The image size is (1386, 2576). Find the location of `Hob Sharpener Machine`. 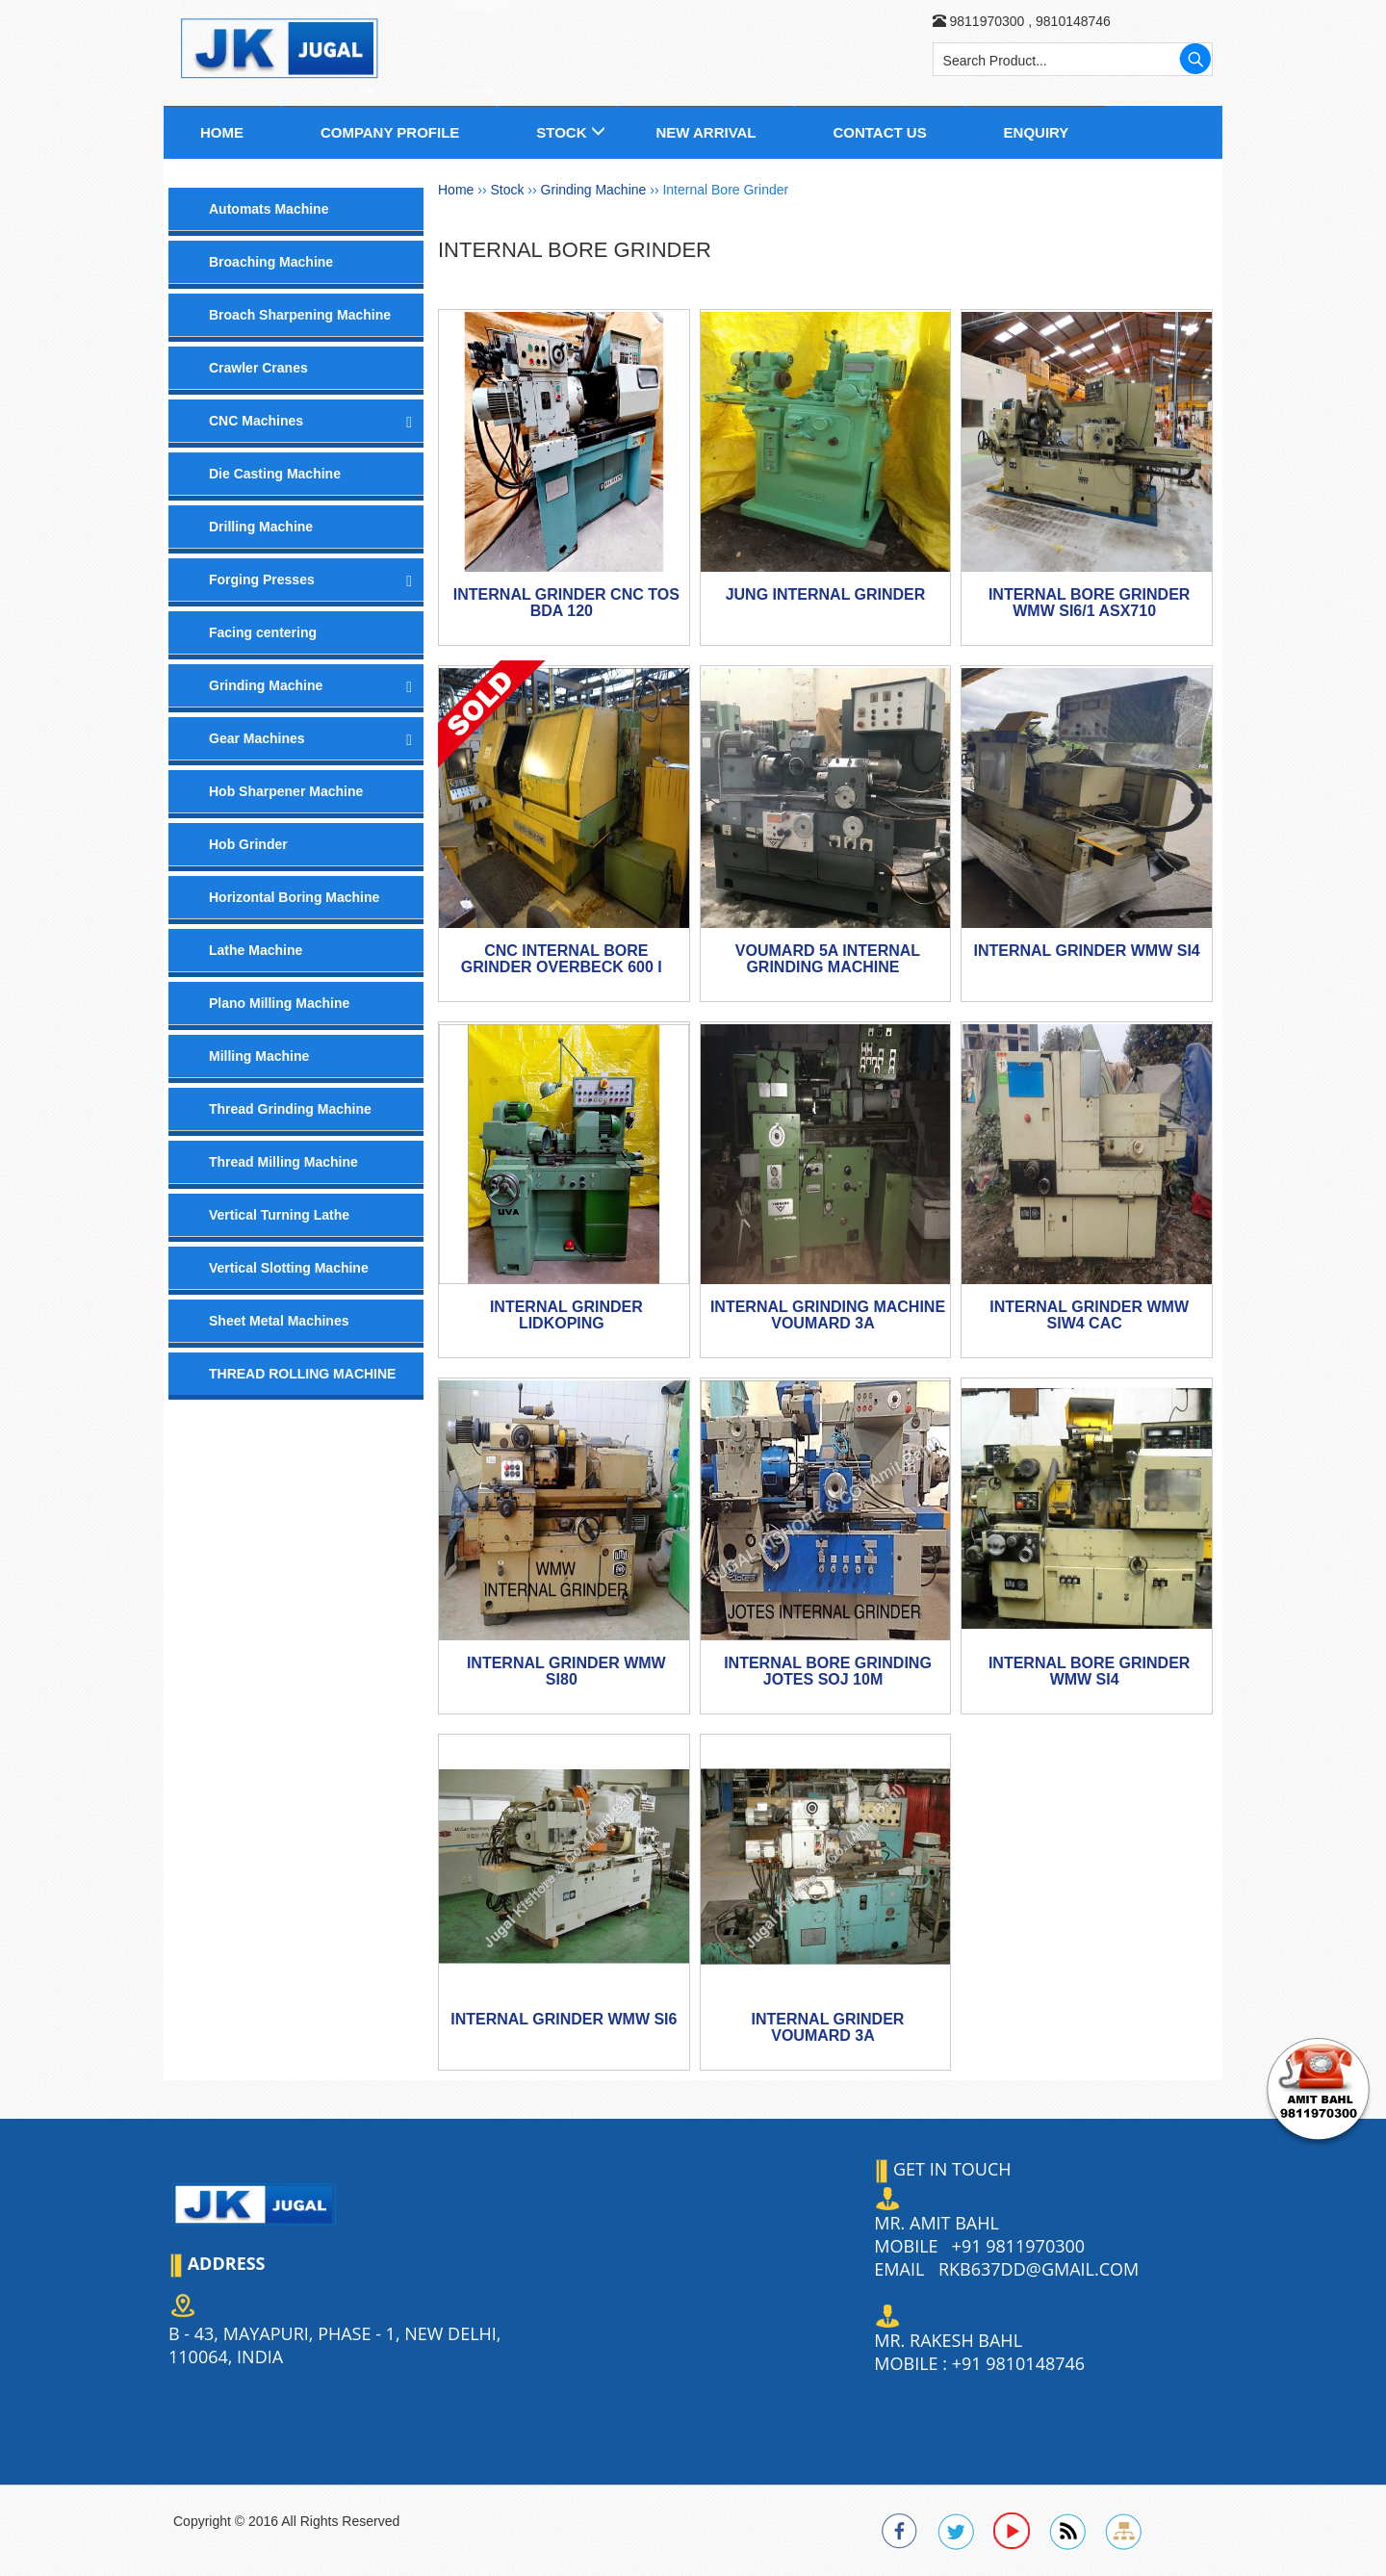

Hob Sharpener Machine is located at coordinates (286, 791).